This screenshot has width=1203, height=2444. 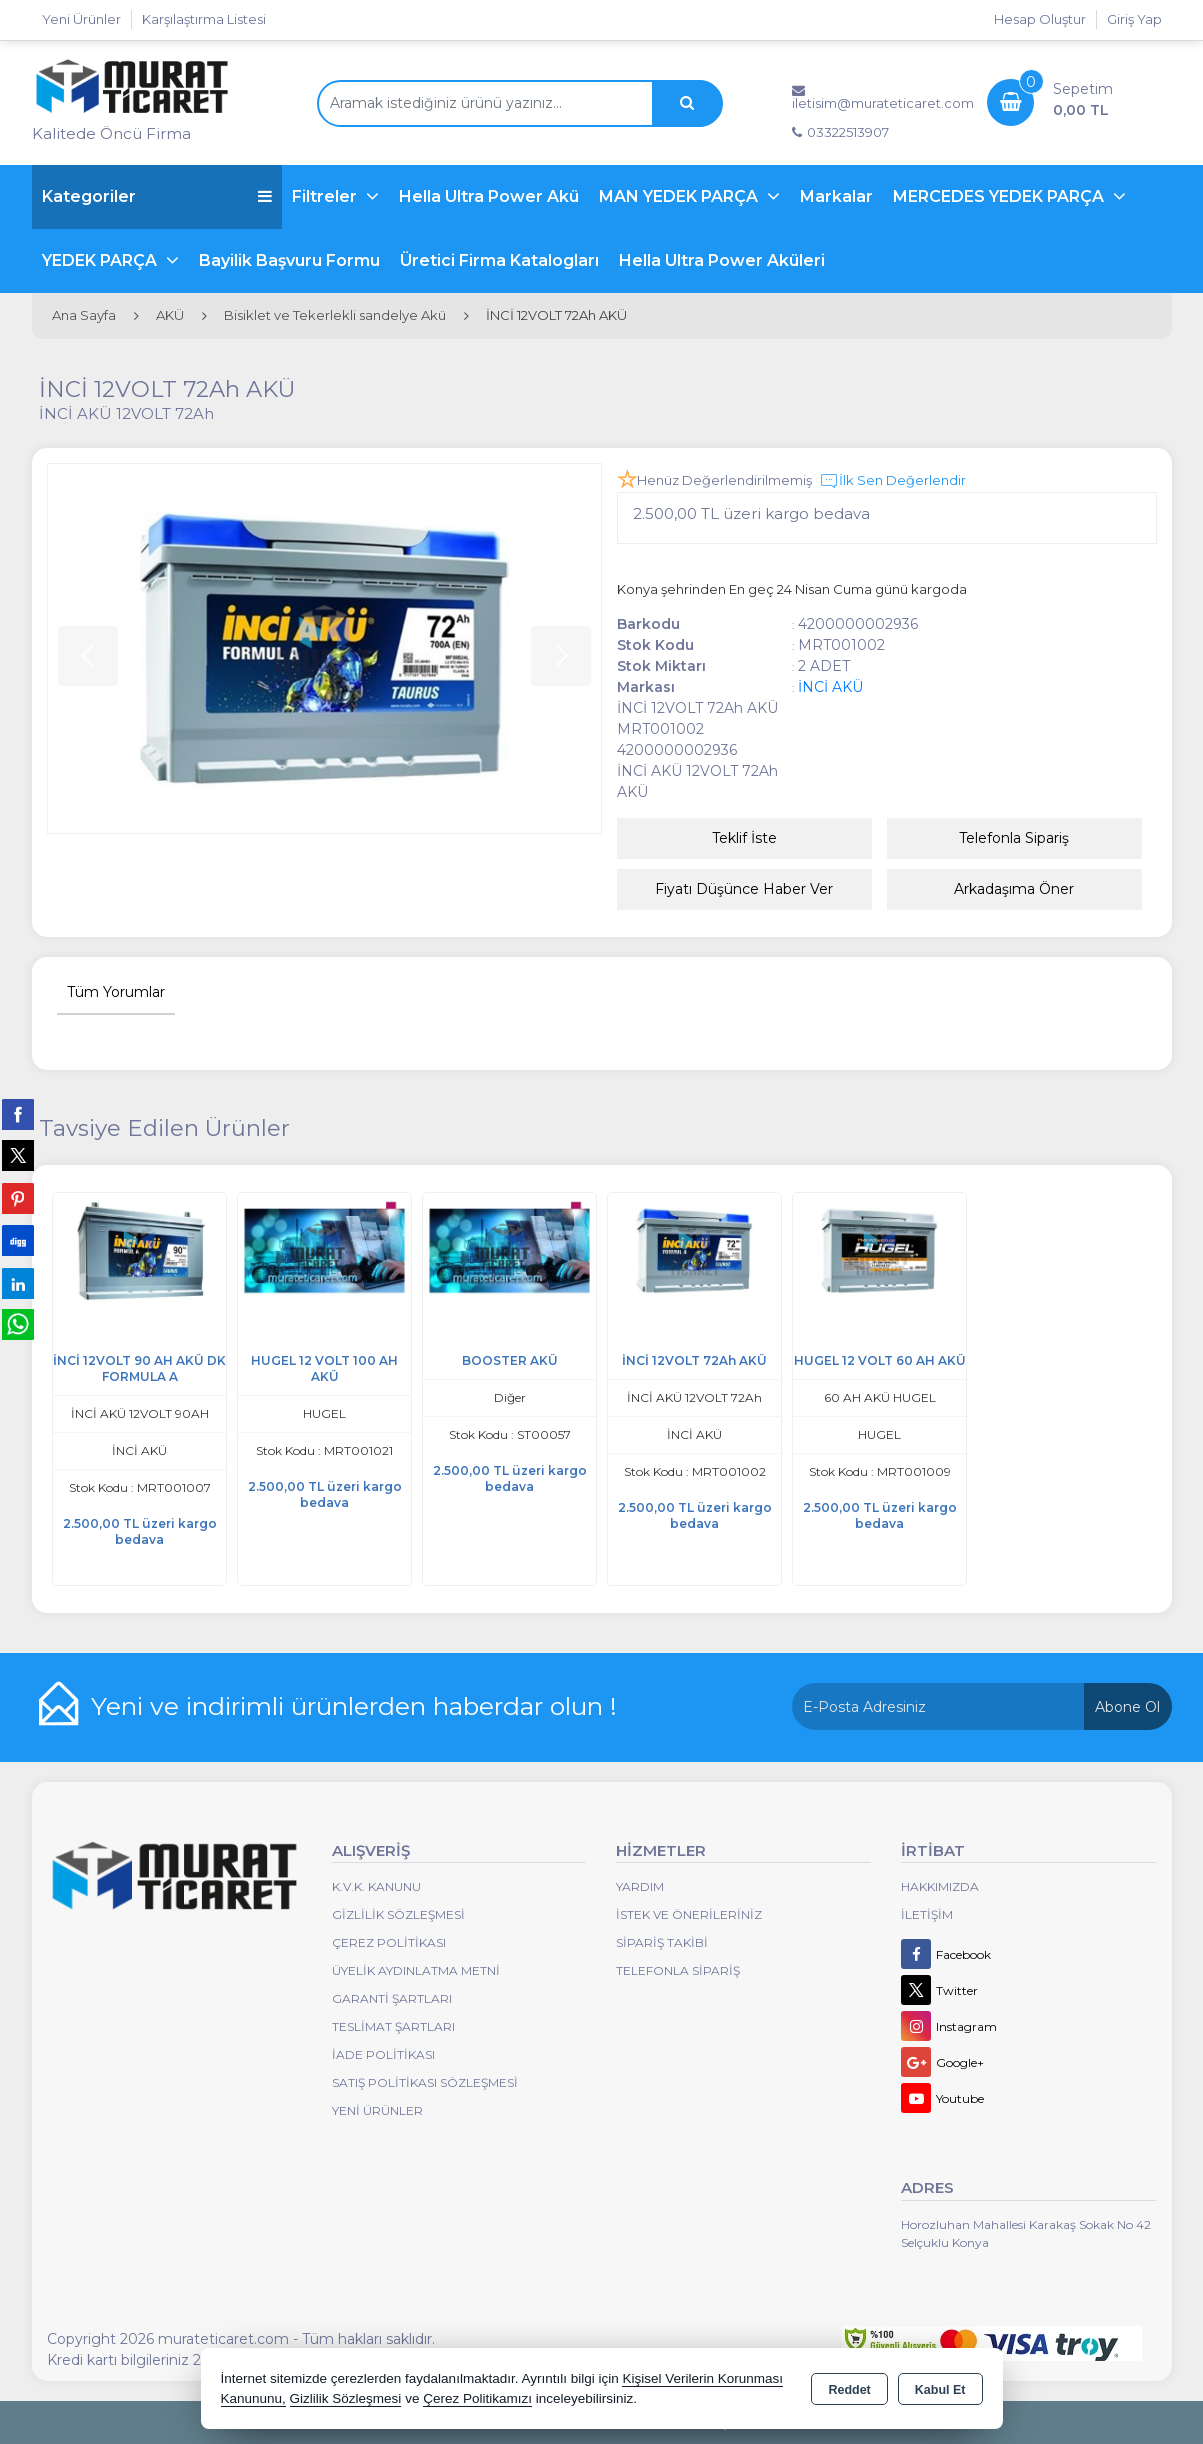 What do you see at coordinates (1014, 889) in the screenshot?
I see `Arkadaşıma Öner` at bounding box center [1014, 889].